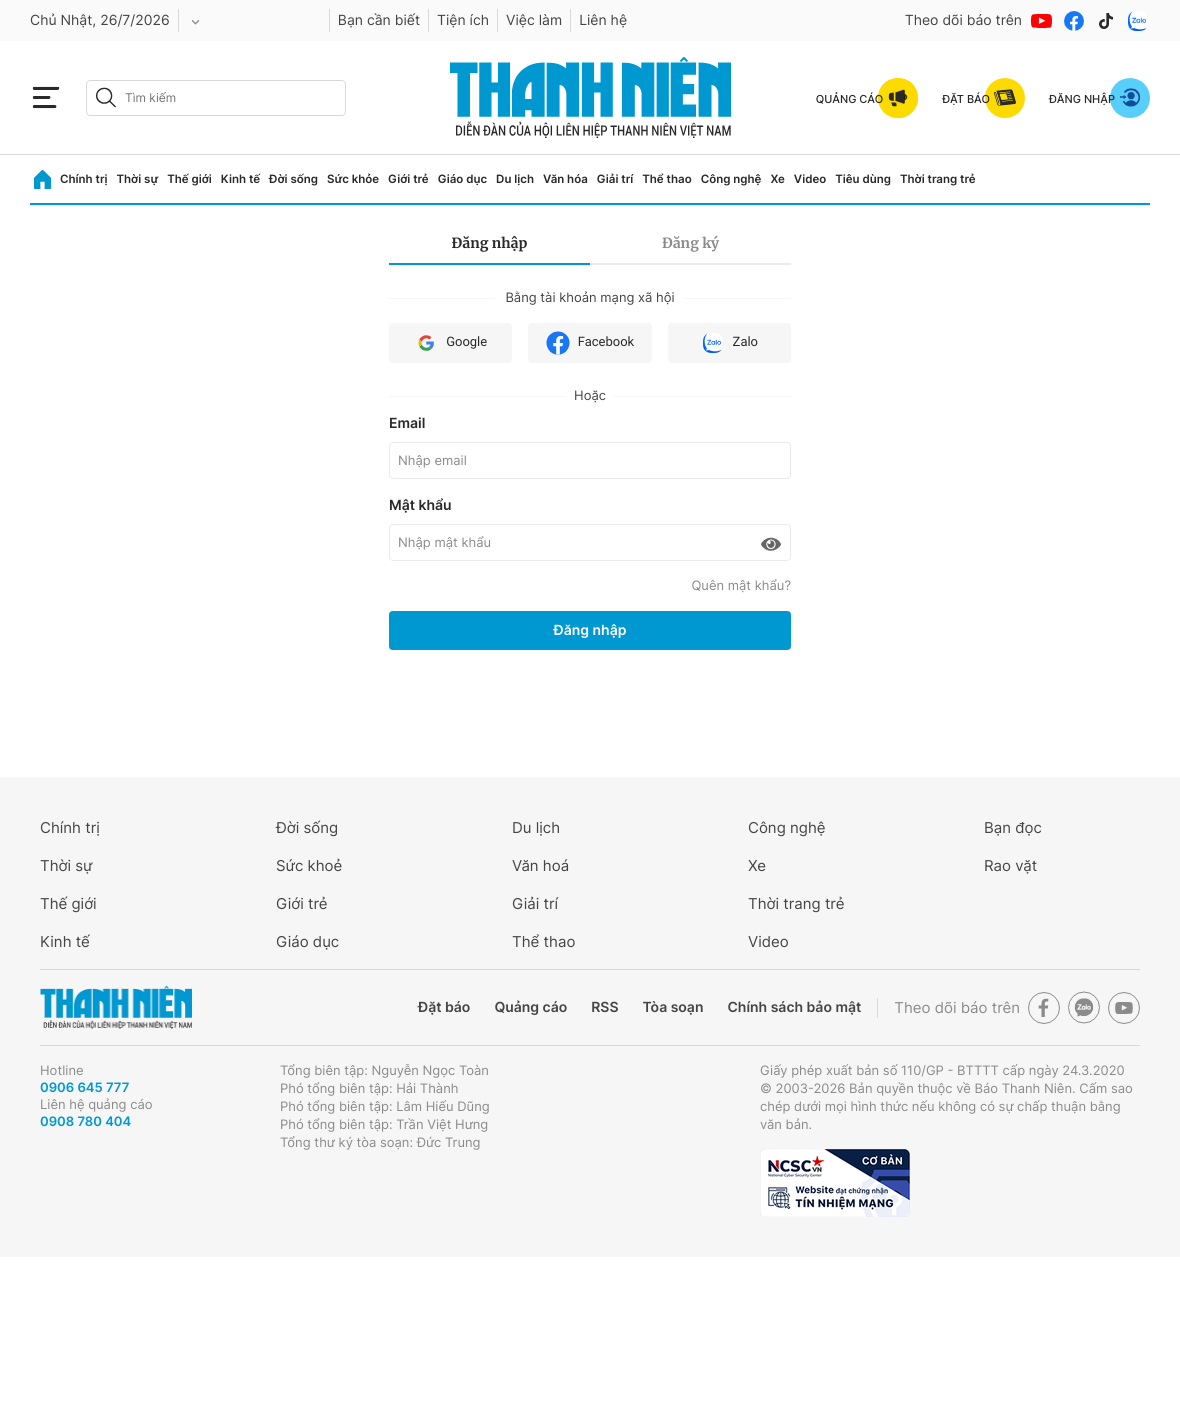 This screenshot has width=1180, height=1404. I want to click on Email, so click(407, 423).